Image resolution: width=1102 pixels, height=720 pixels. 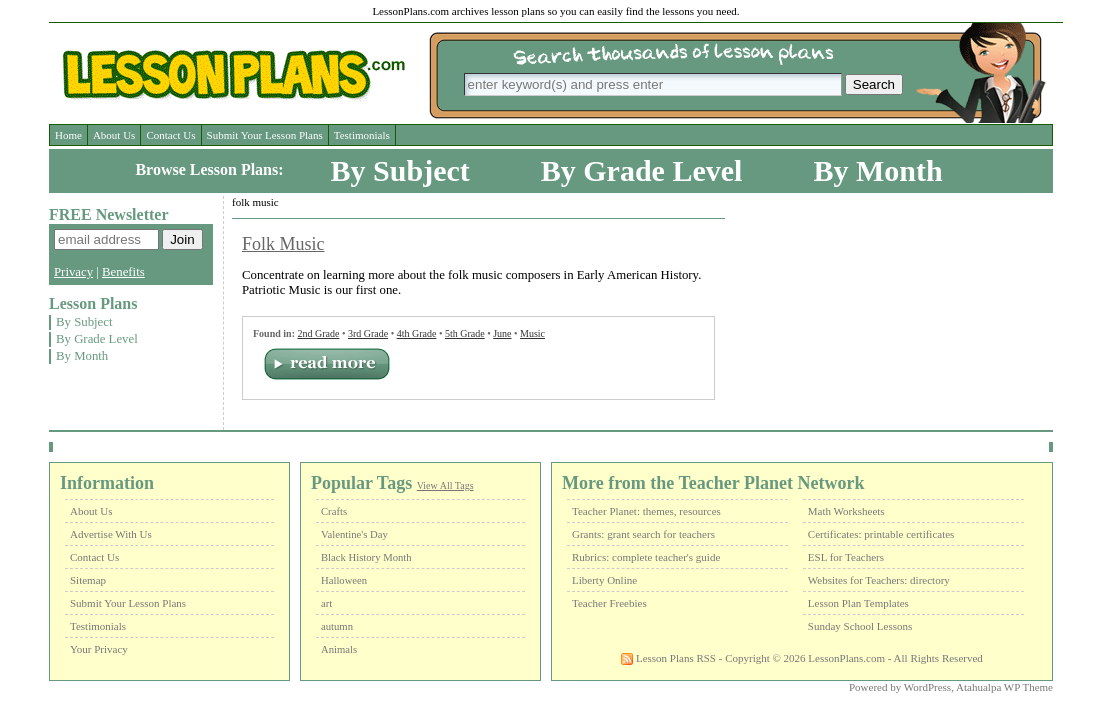 What do you see at coordinates (646, 557) in the screenshot?
I see `Rubrics: complete teacher's guide` at bounding box center [646, 557].